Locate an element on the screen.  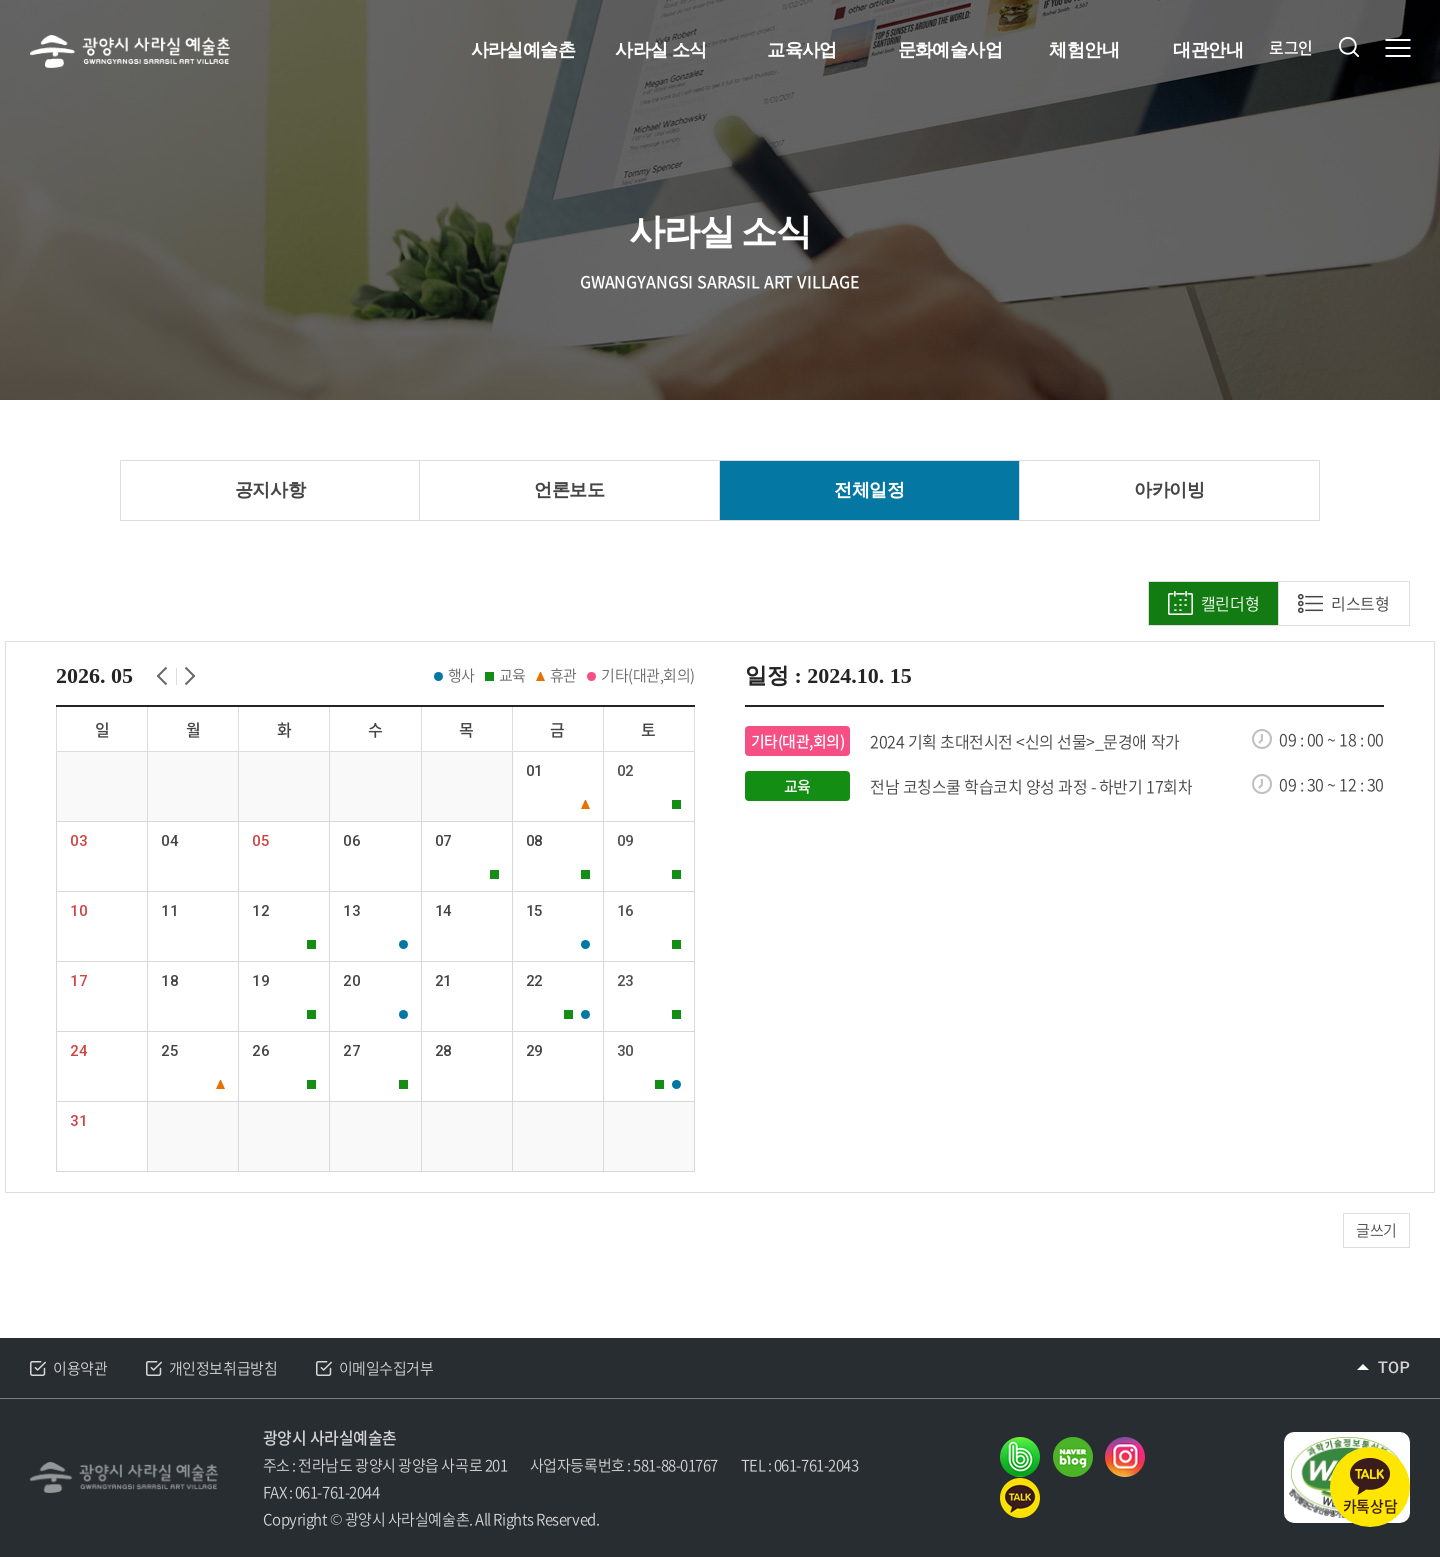
사라실 소식 is located at coordinates (660, 50).